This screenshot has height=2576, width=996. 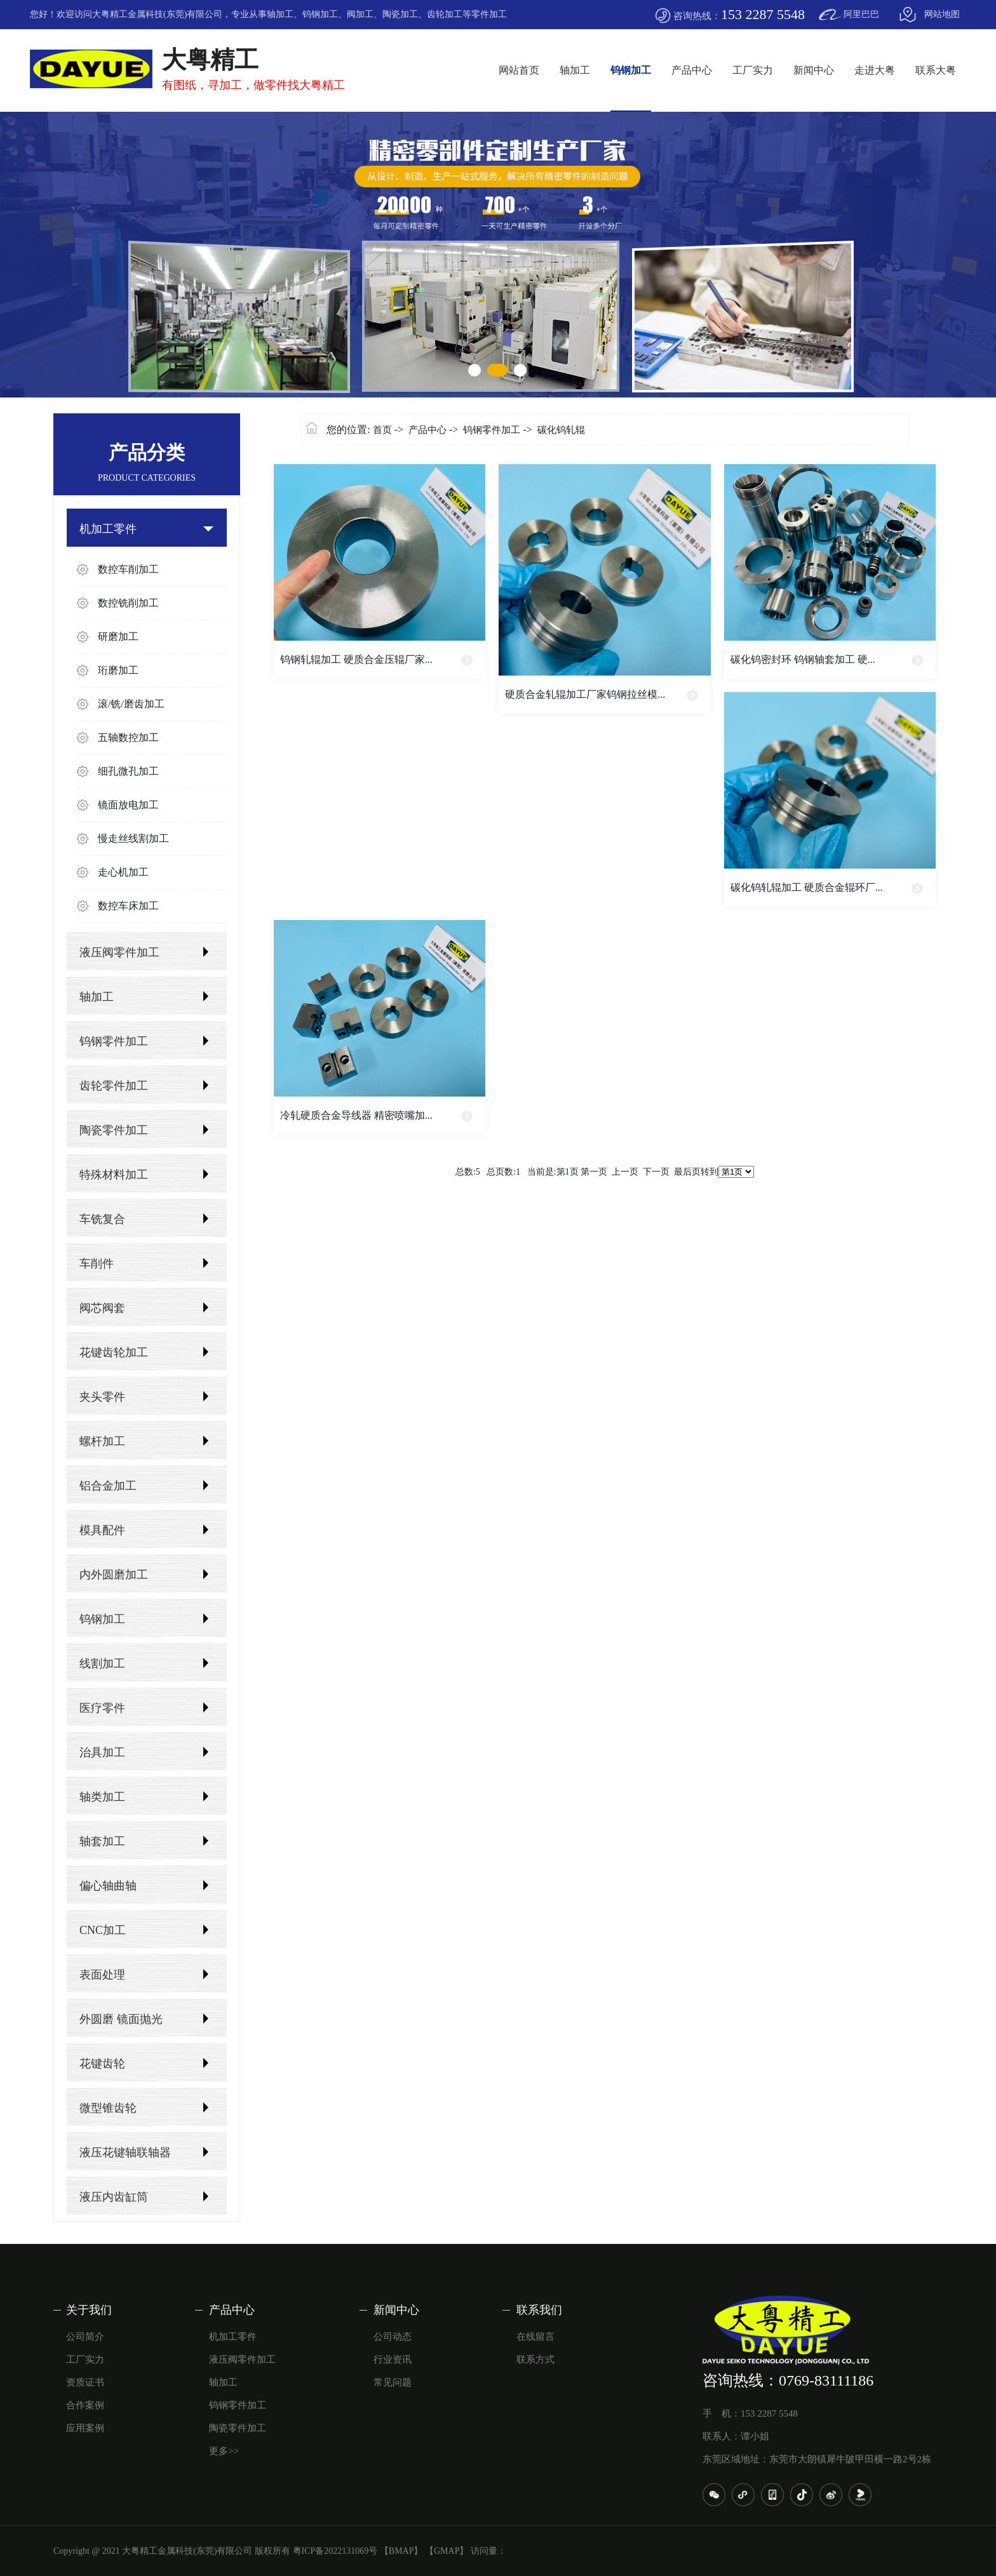 What do you see at coordinates (118, 636) in the screenshot?
I see `研磨加工` at bounding box center [118, 636].